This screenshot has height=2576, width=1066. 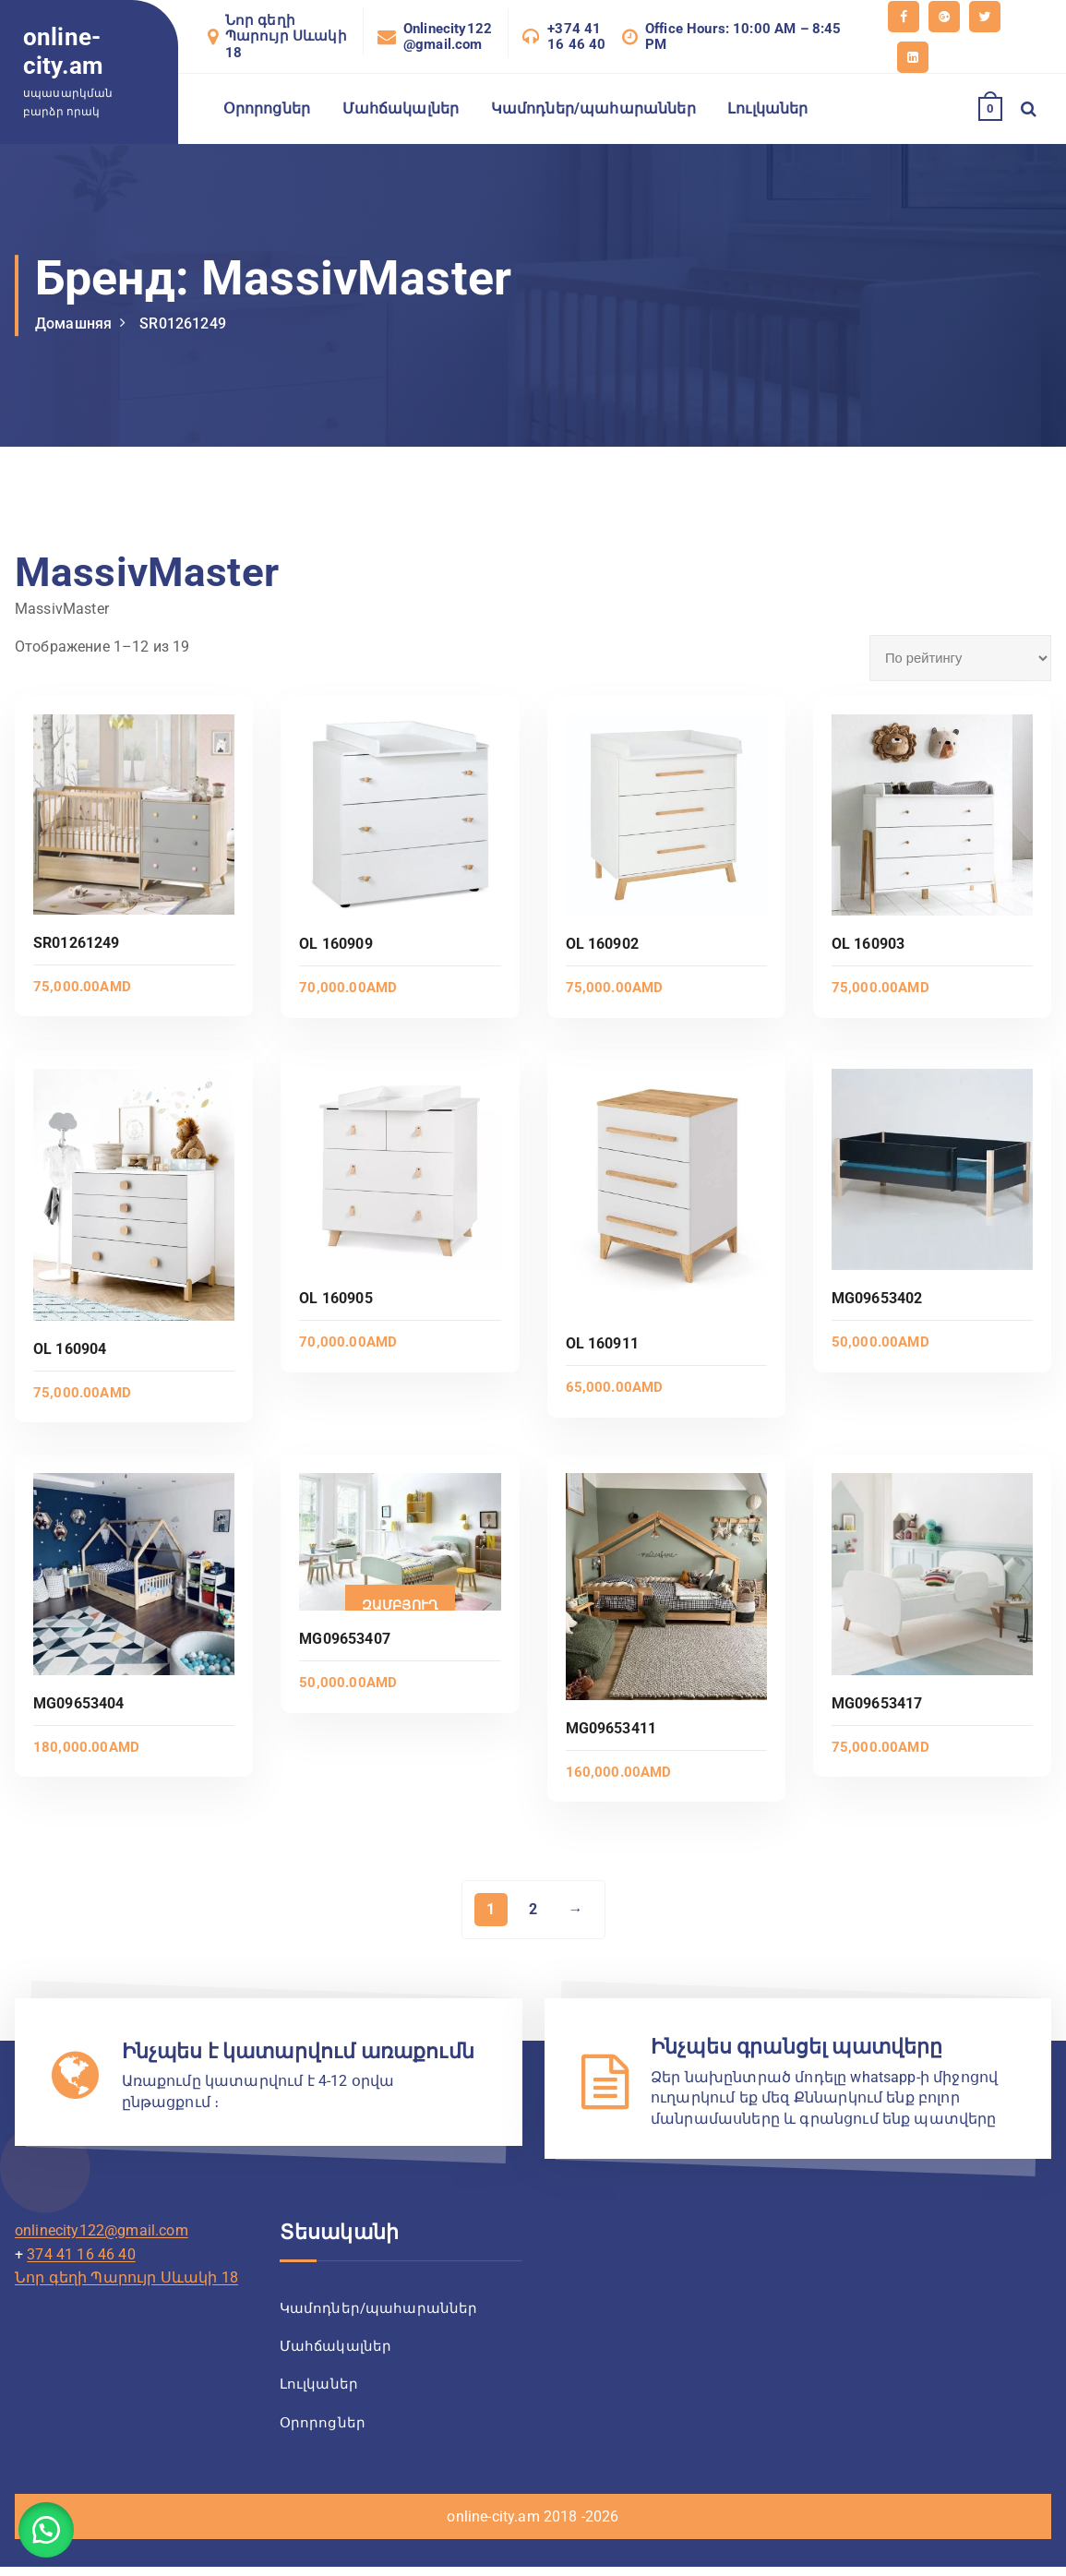 I want to click on [button], so click(x=46, y=2530).